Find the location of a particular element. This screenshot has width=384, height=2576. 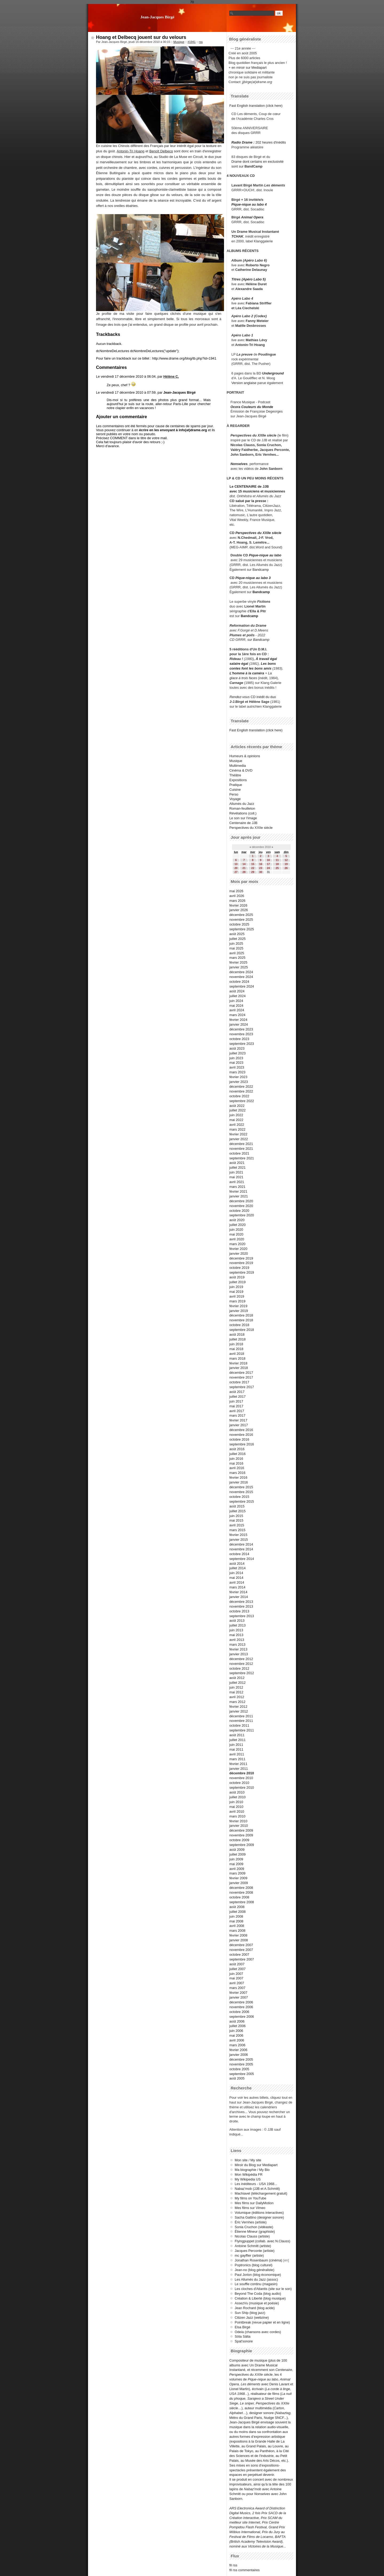

août 2009 is located at coordinates (237, 1850).